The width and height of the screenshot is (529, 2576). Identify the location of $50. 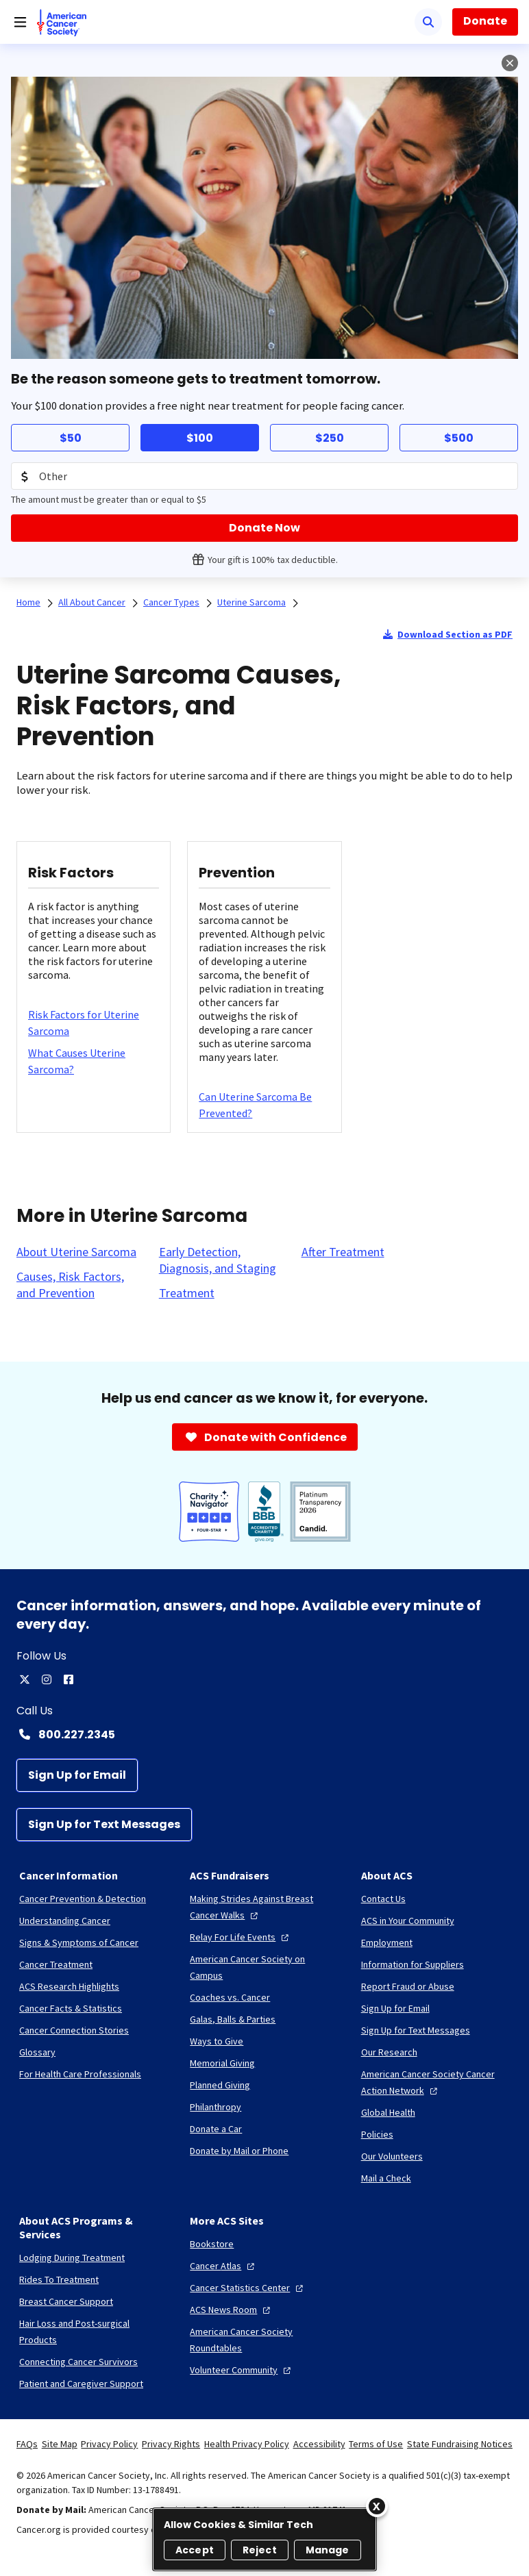
(71, 438).